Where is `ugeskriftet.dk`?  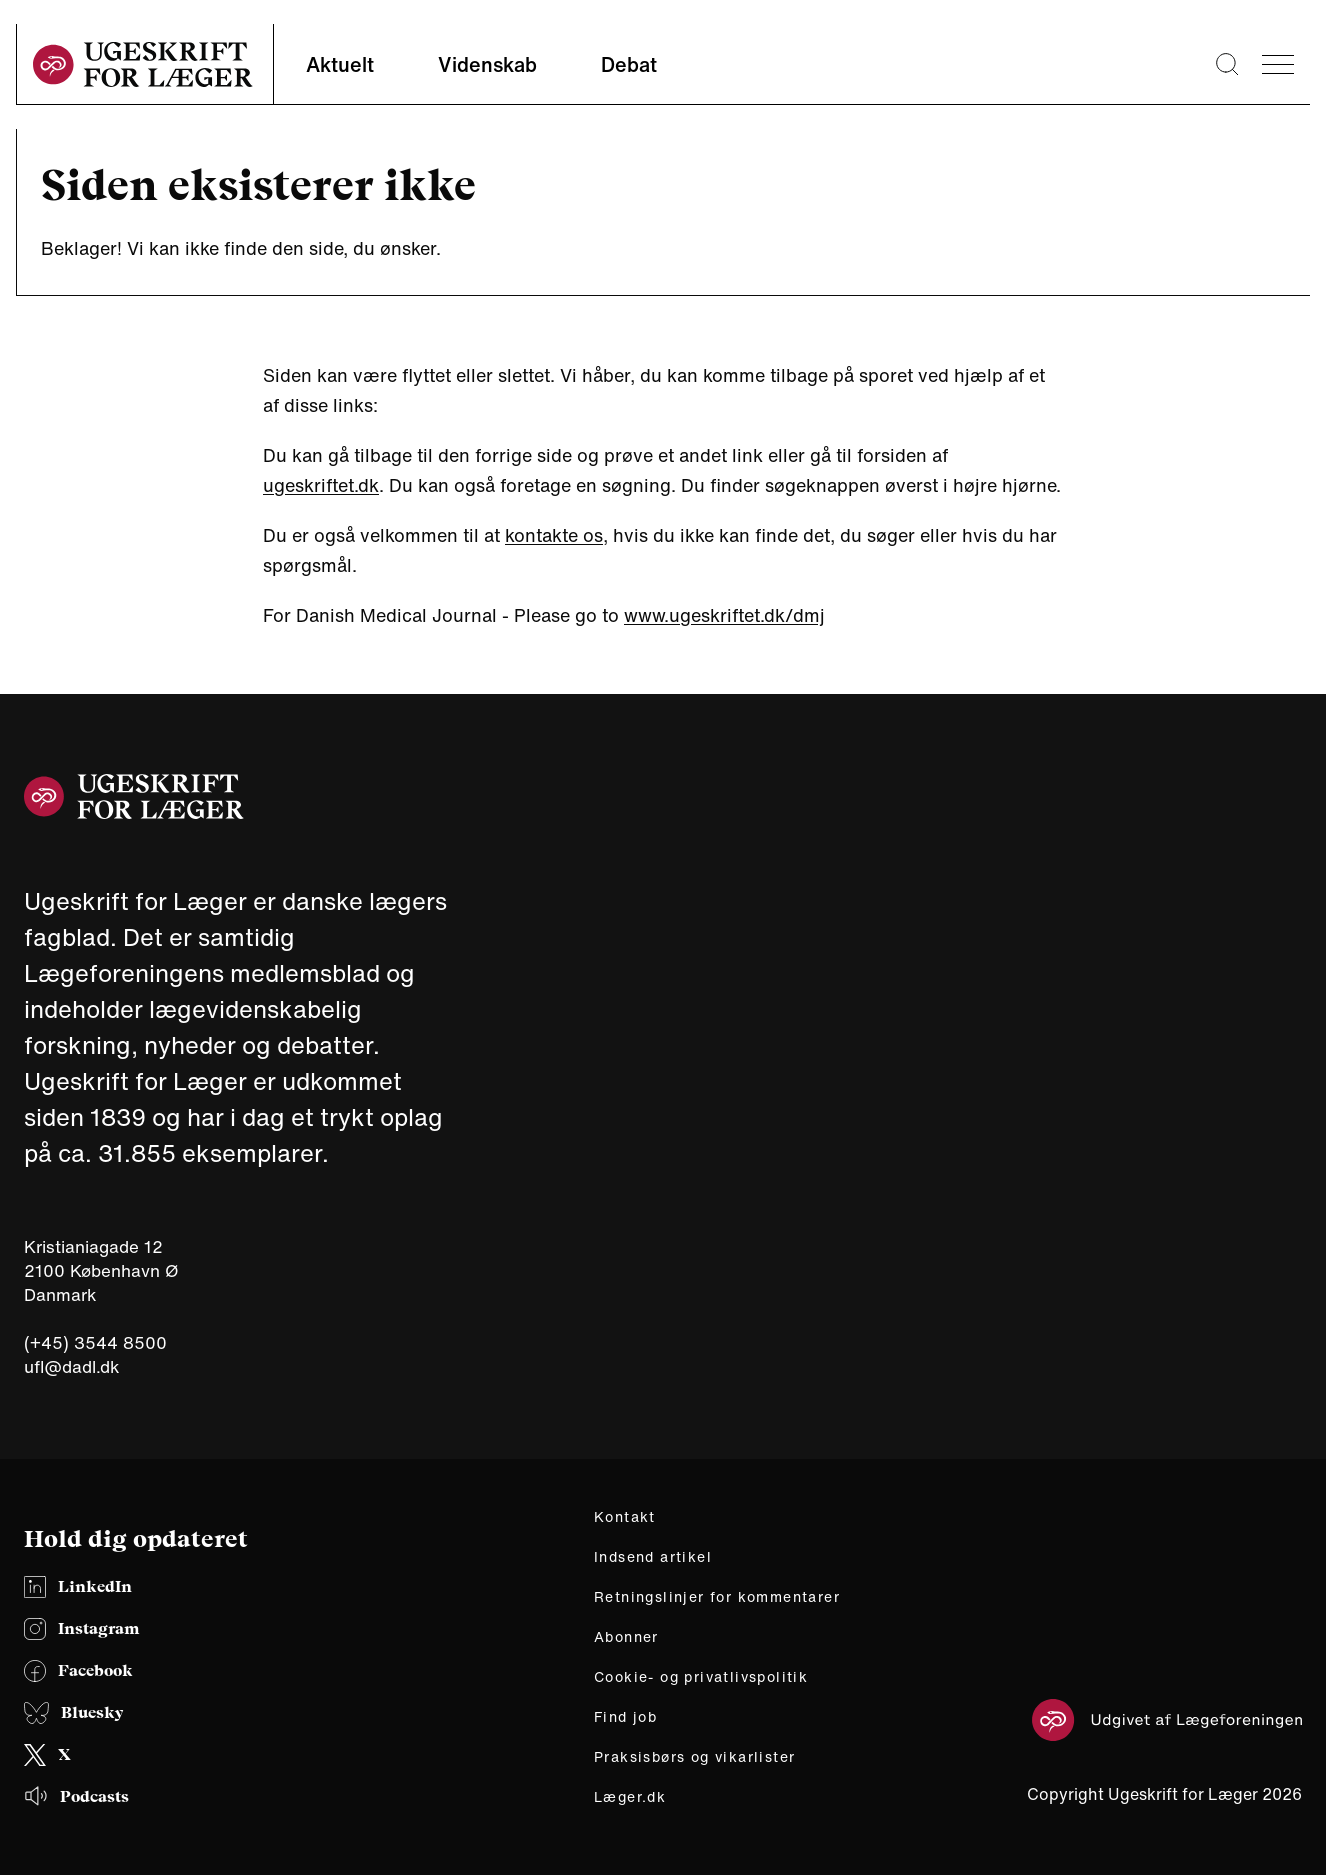 ugeskriftet.dk is located at coordinates (321, 485).